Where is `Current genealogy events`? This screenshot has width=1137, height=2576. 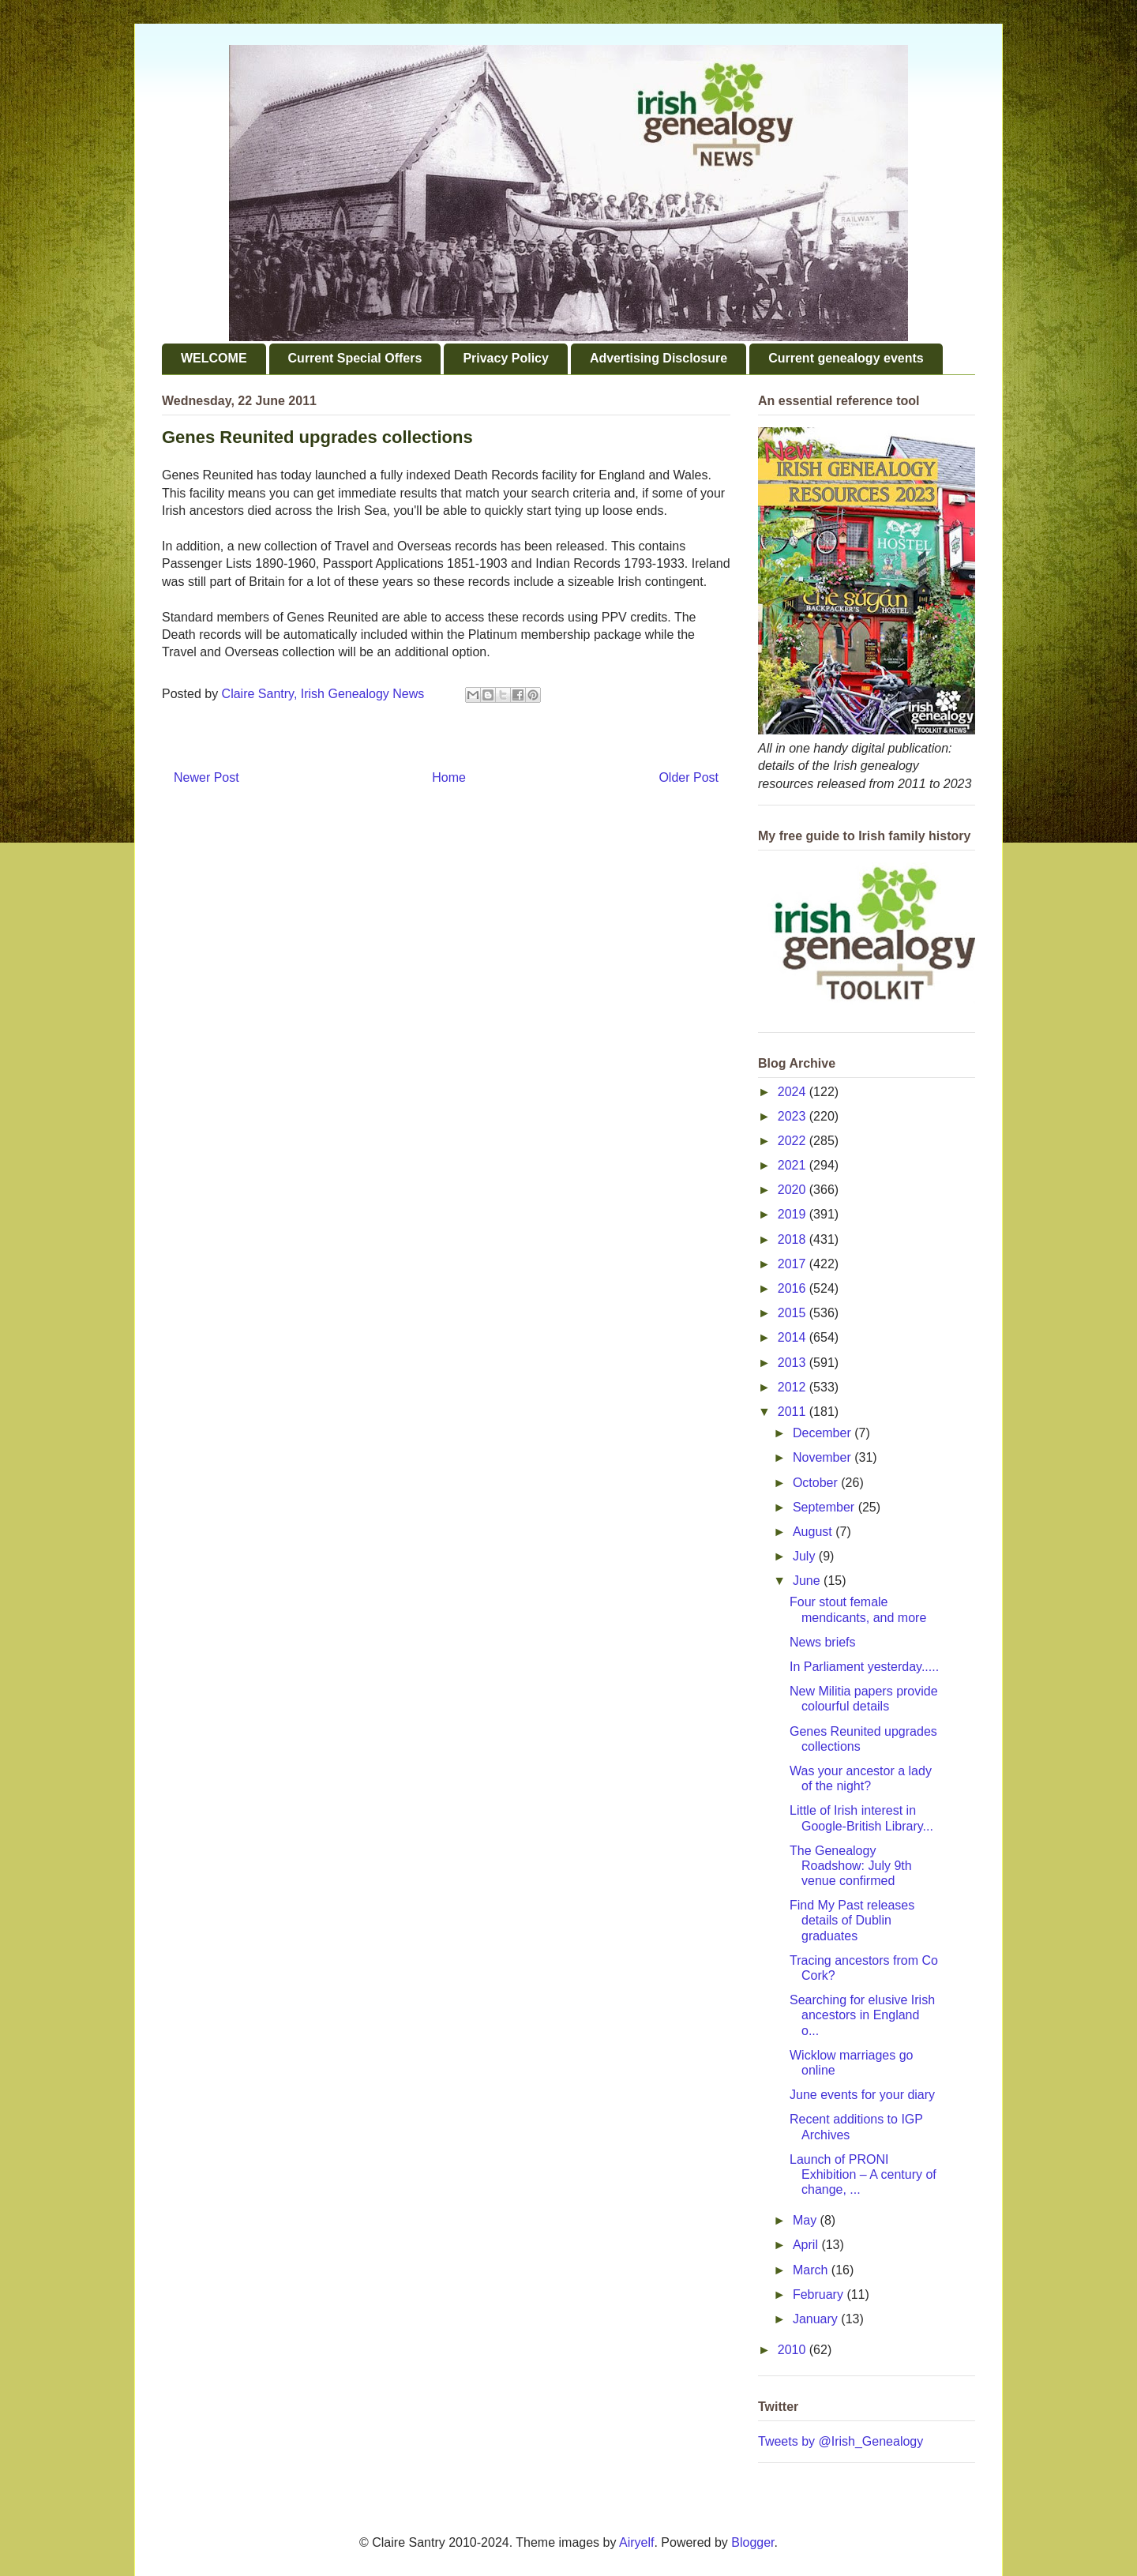
Current genealogy events is located at coordinates (846, 358).